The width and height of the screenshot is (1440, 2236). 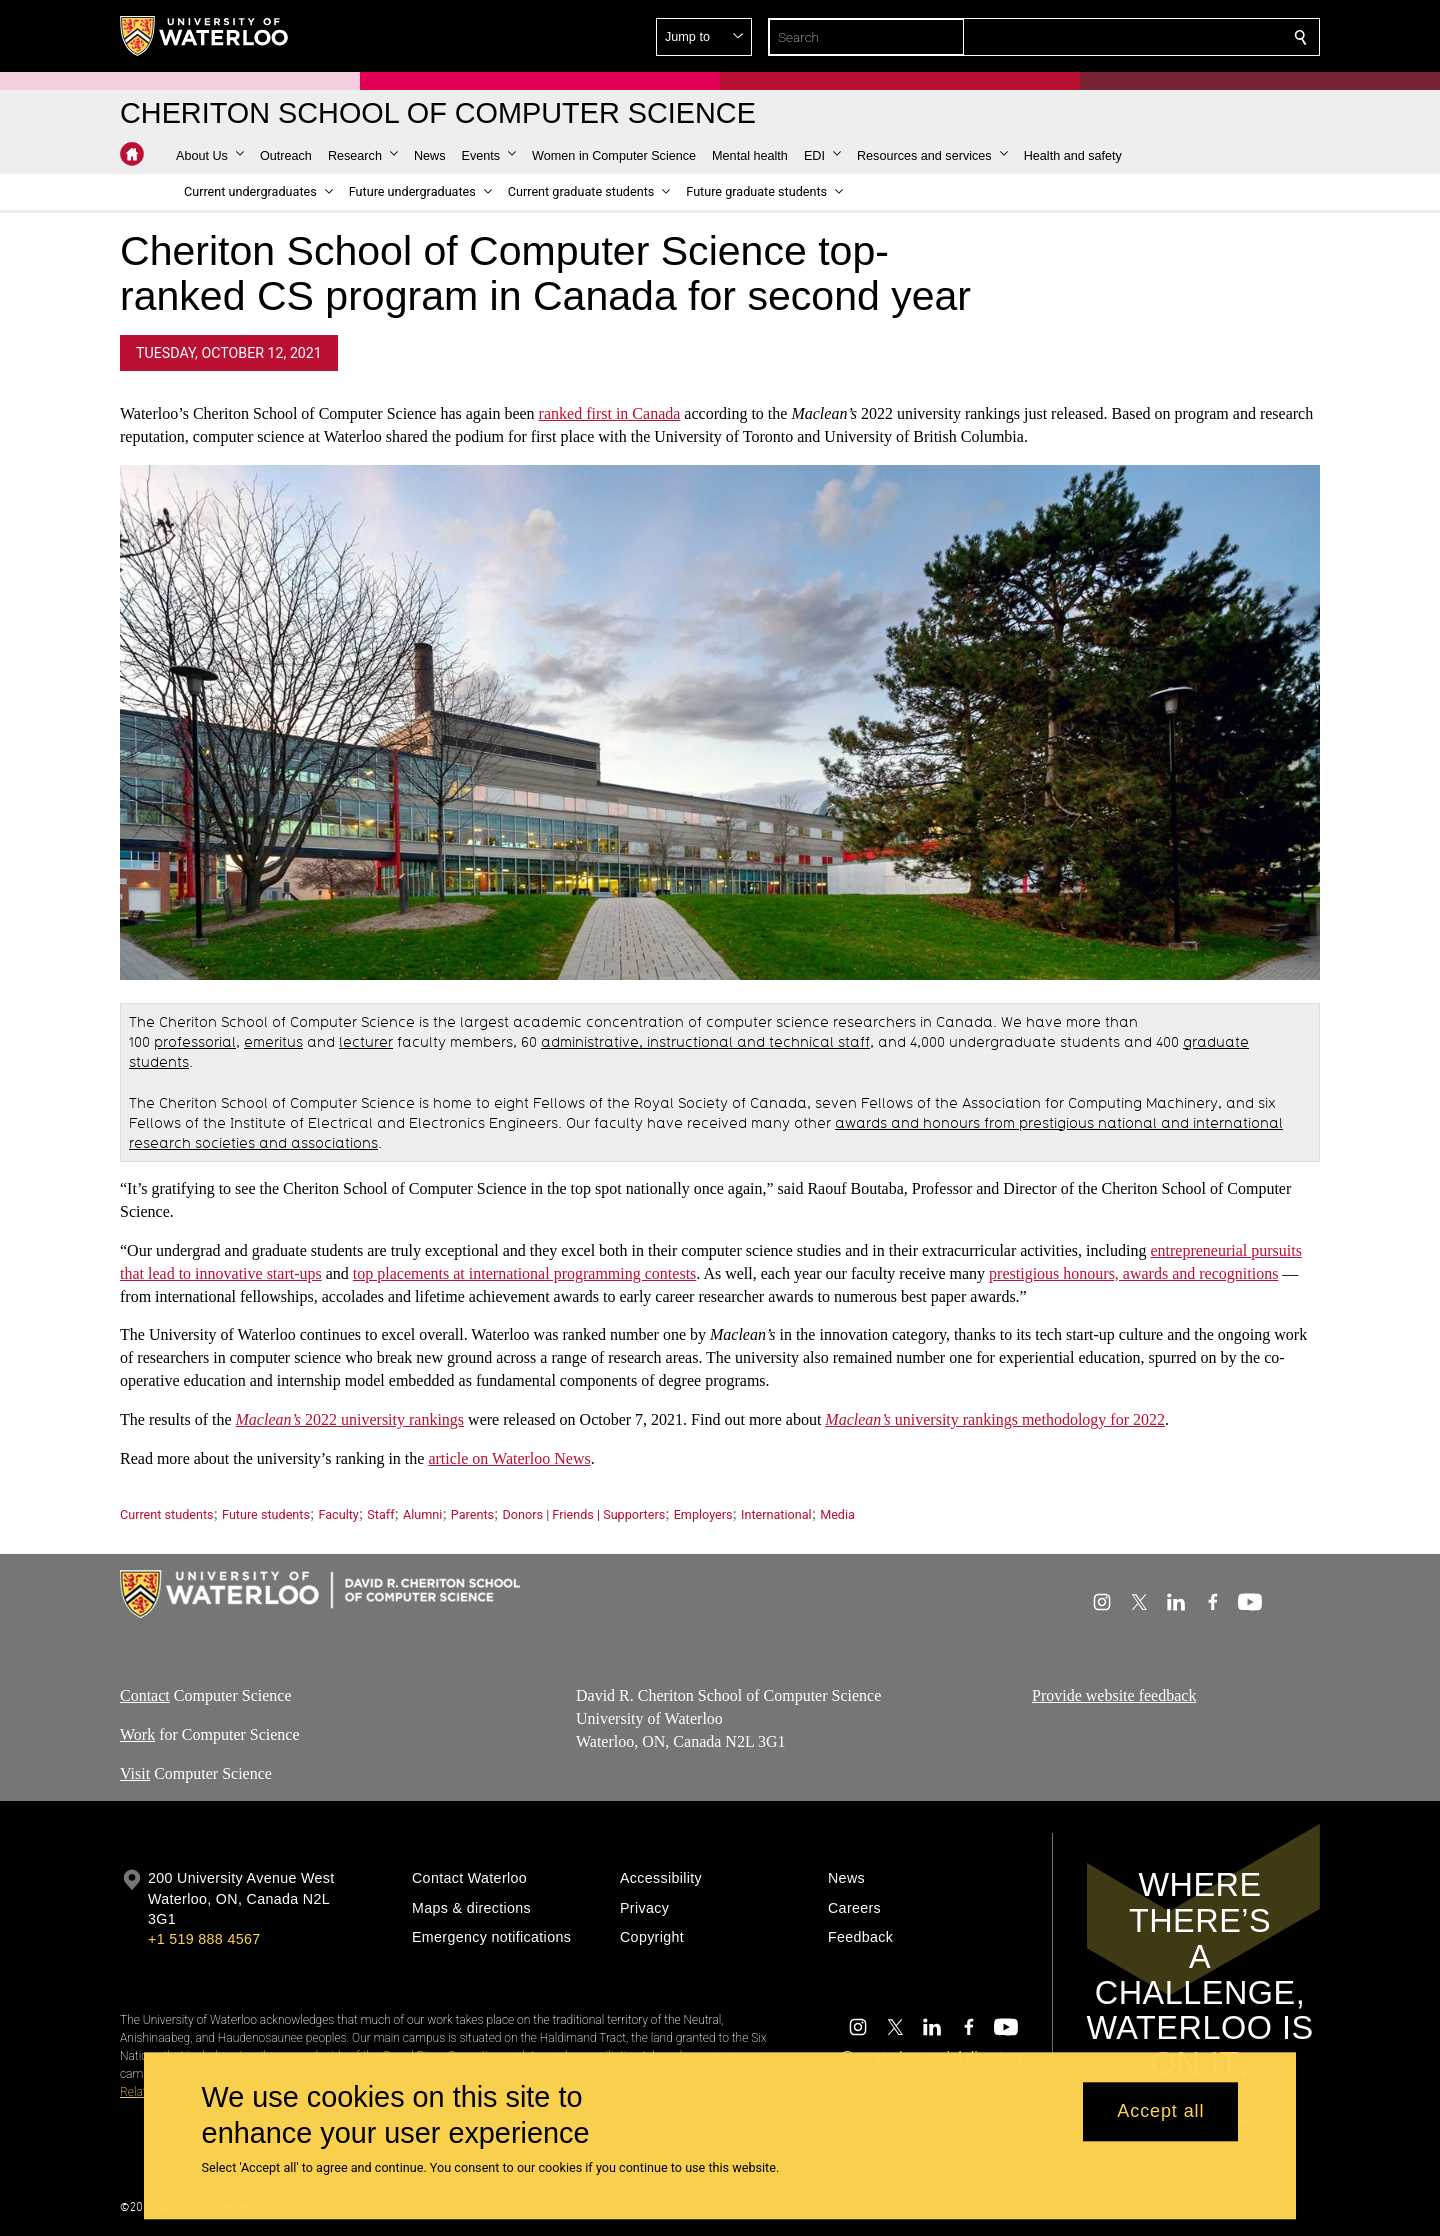 What do you see at coordinates (137, 1734) in the screenshot?
I see `Work` at bounding box center [137, 1734].